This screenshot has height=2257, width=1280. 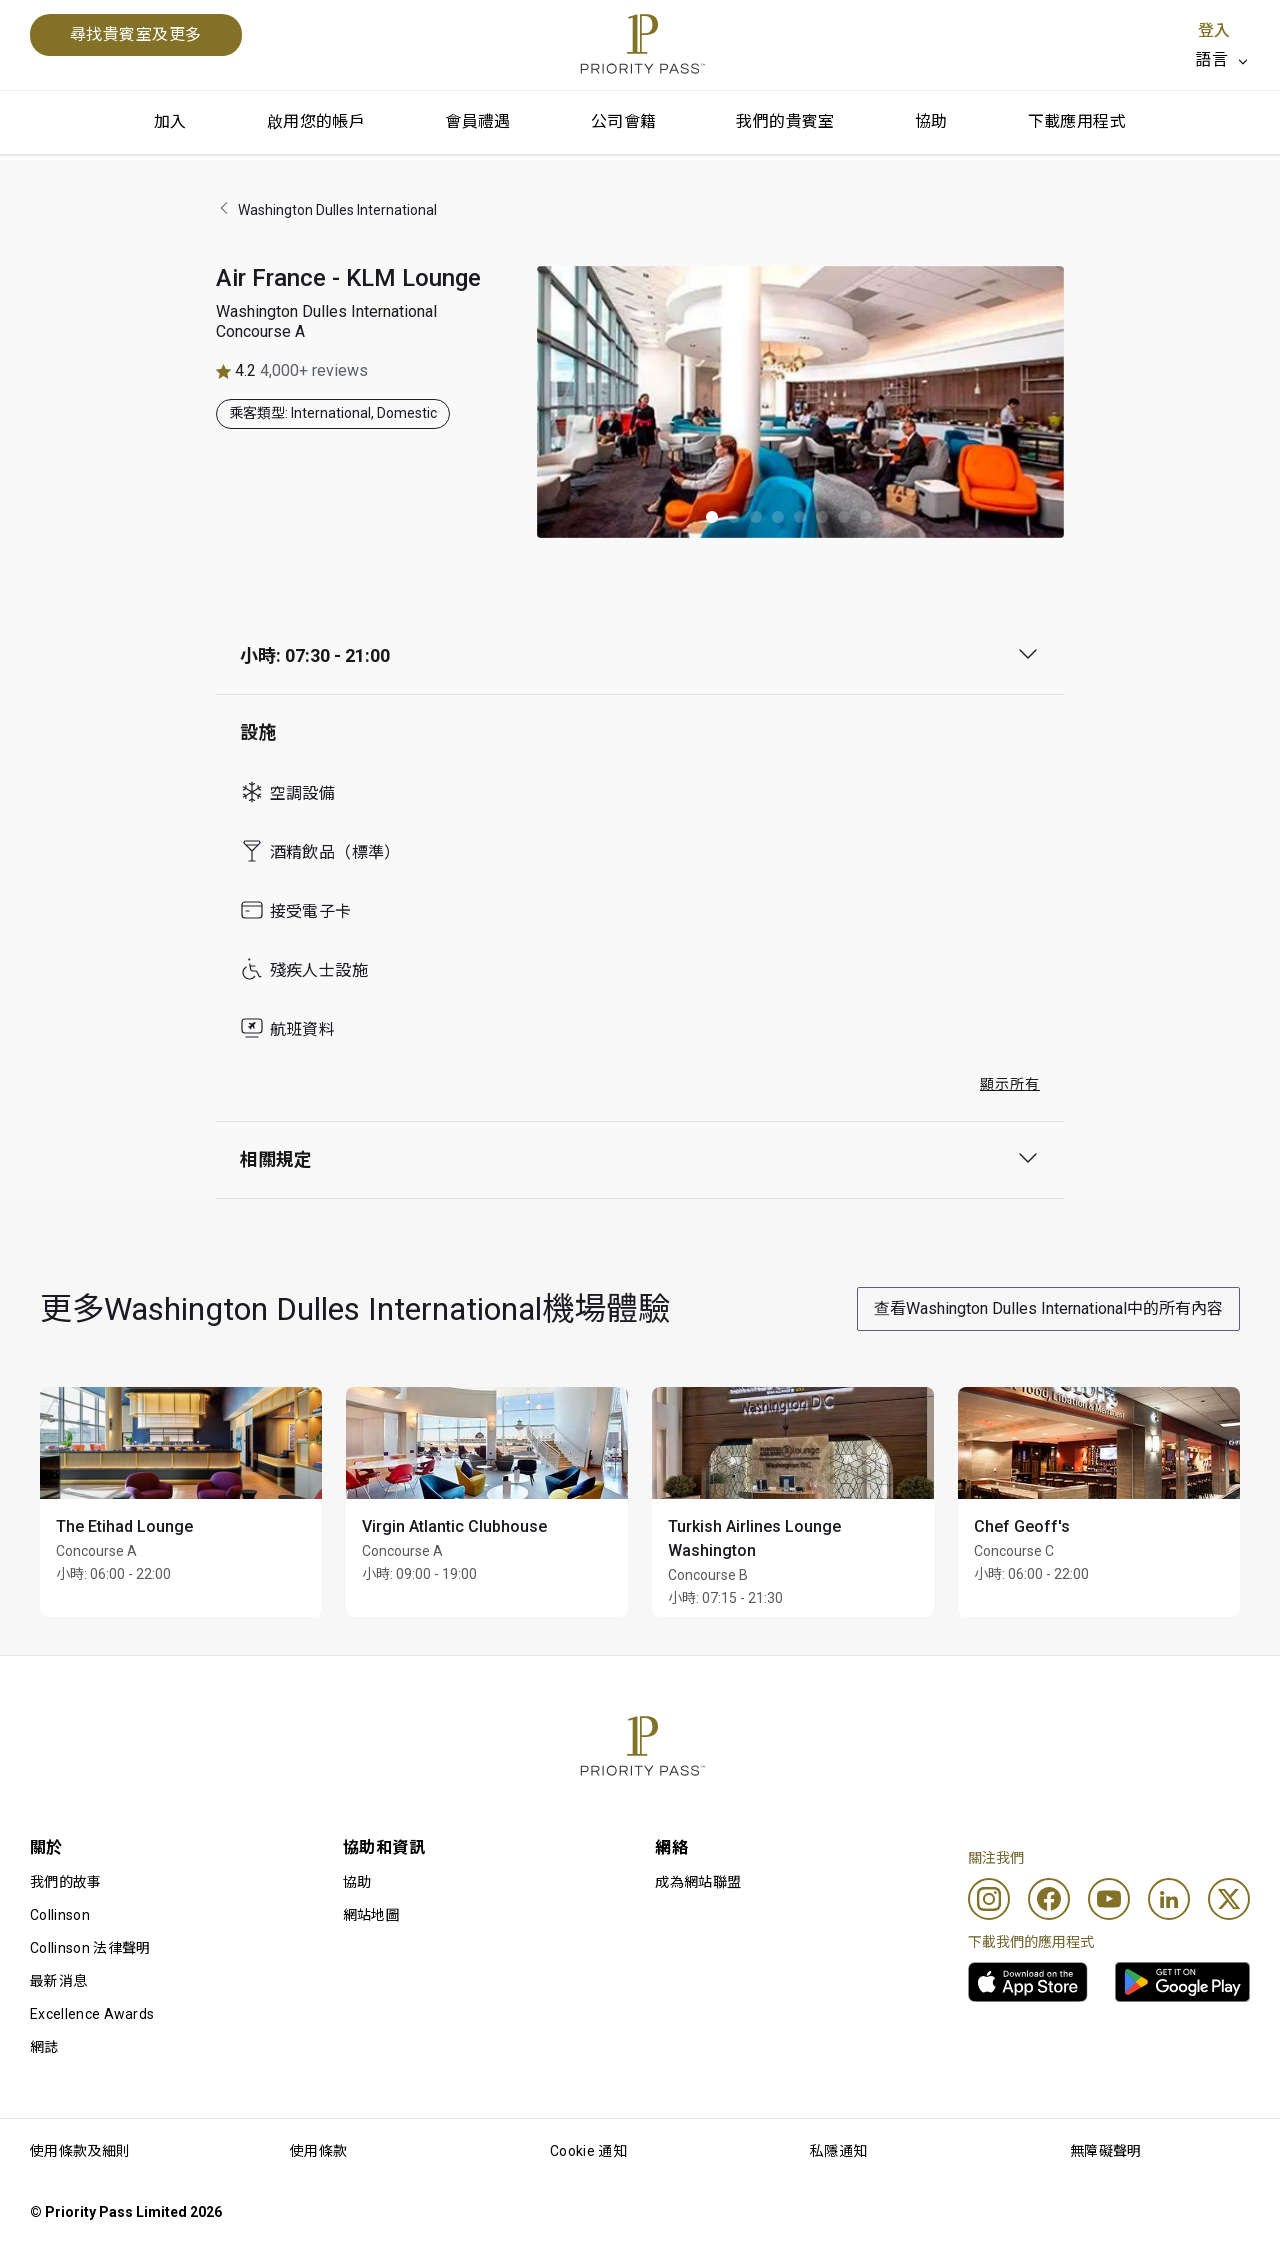 I want to click on Collinson, so click(x=60, y=1915).